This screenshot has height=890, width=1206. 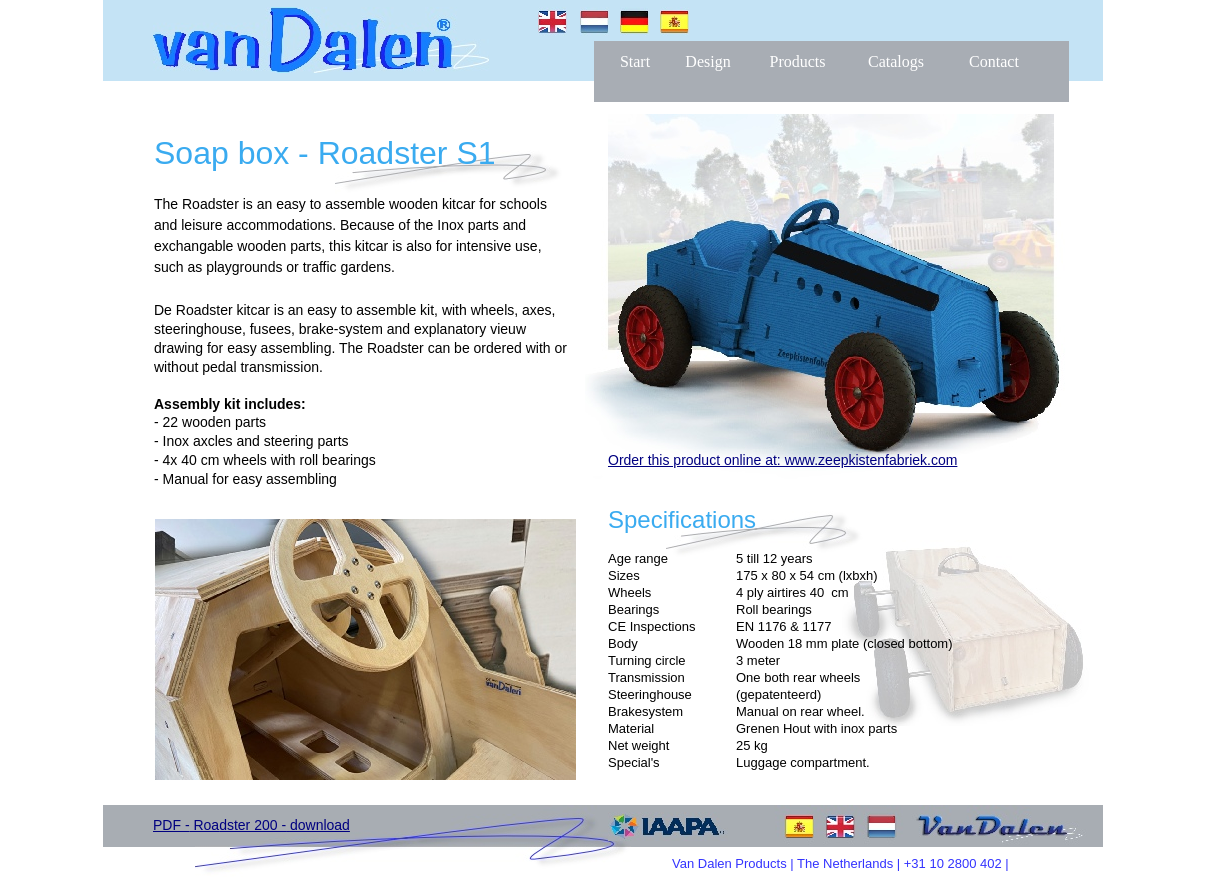 What do you see at coordinates (320, 825) in the screenshot?
I see `download` at bounding box center [320, 825].